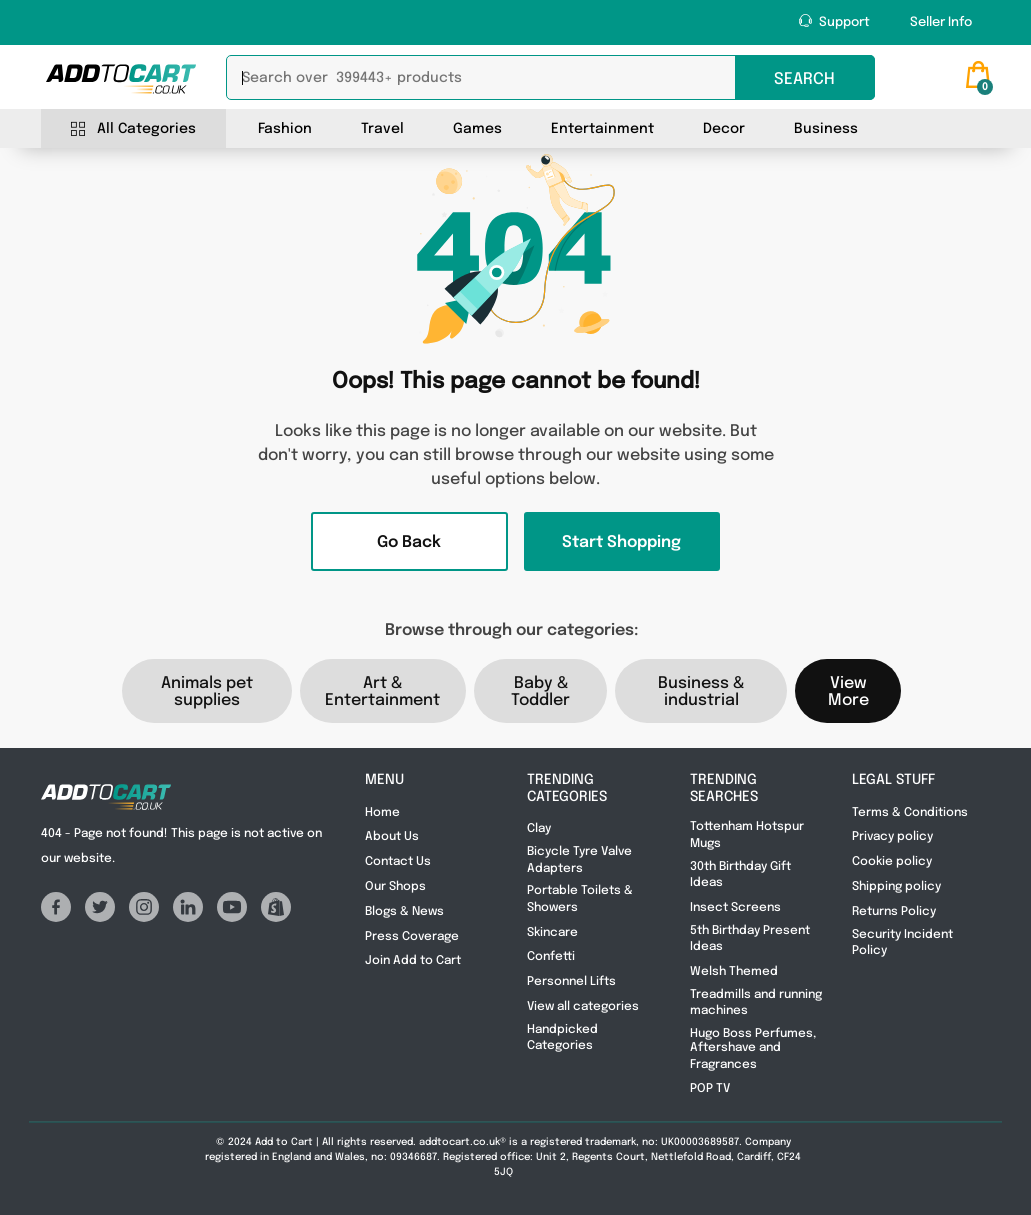 The height and width of the screenshot is (1215, 1031). I want to click on Bicycle Tyre Valve Adapters, so click(579, 860).